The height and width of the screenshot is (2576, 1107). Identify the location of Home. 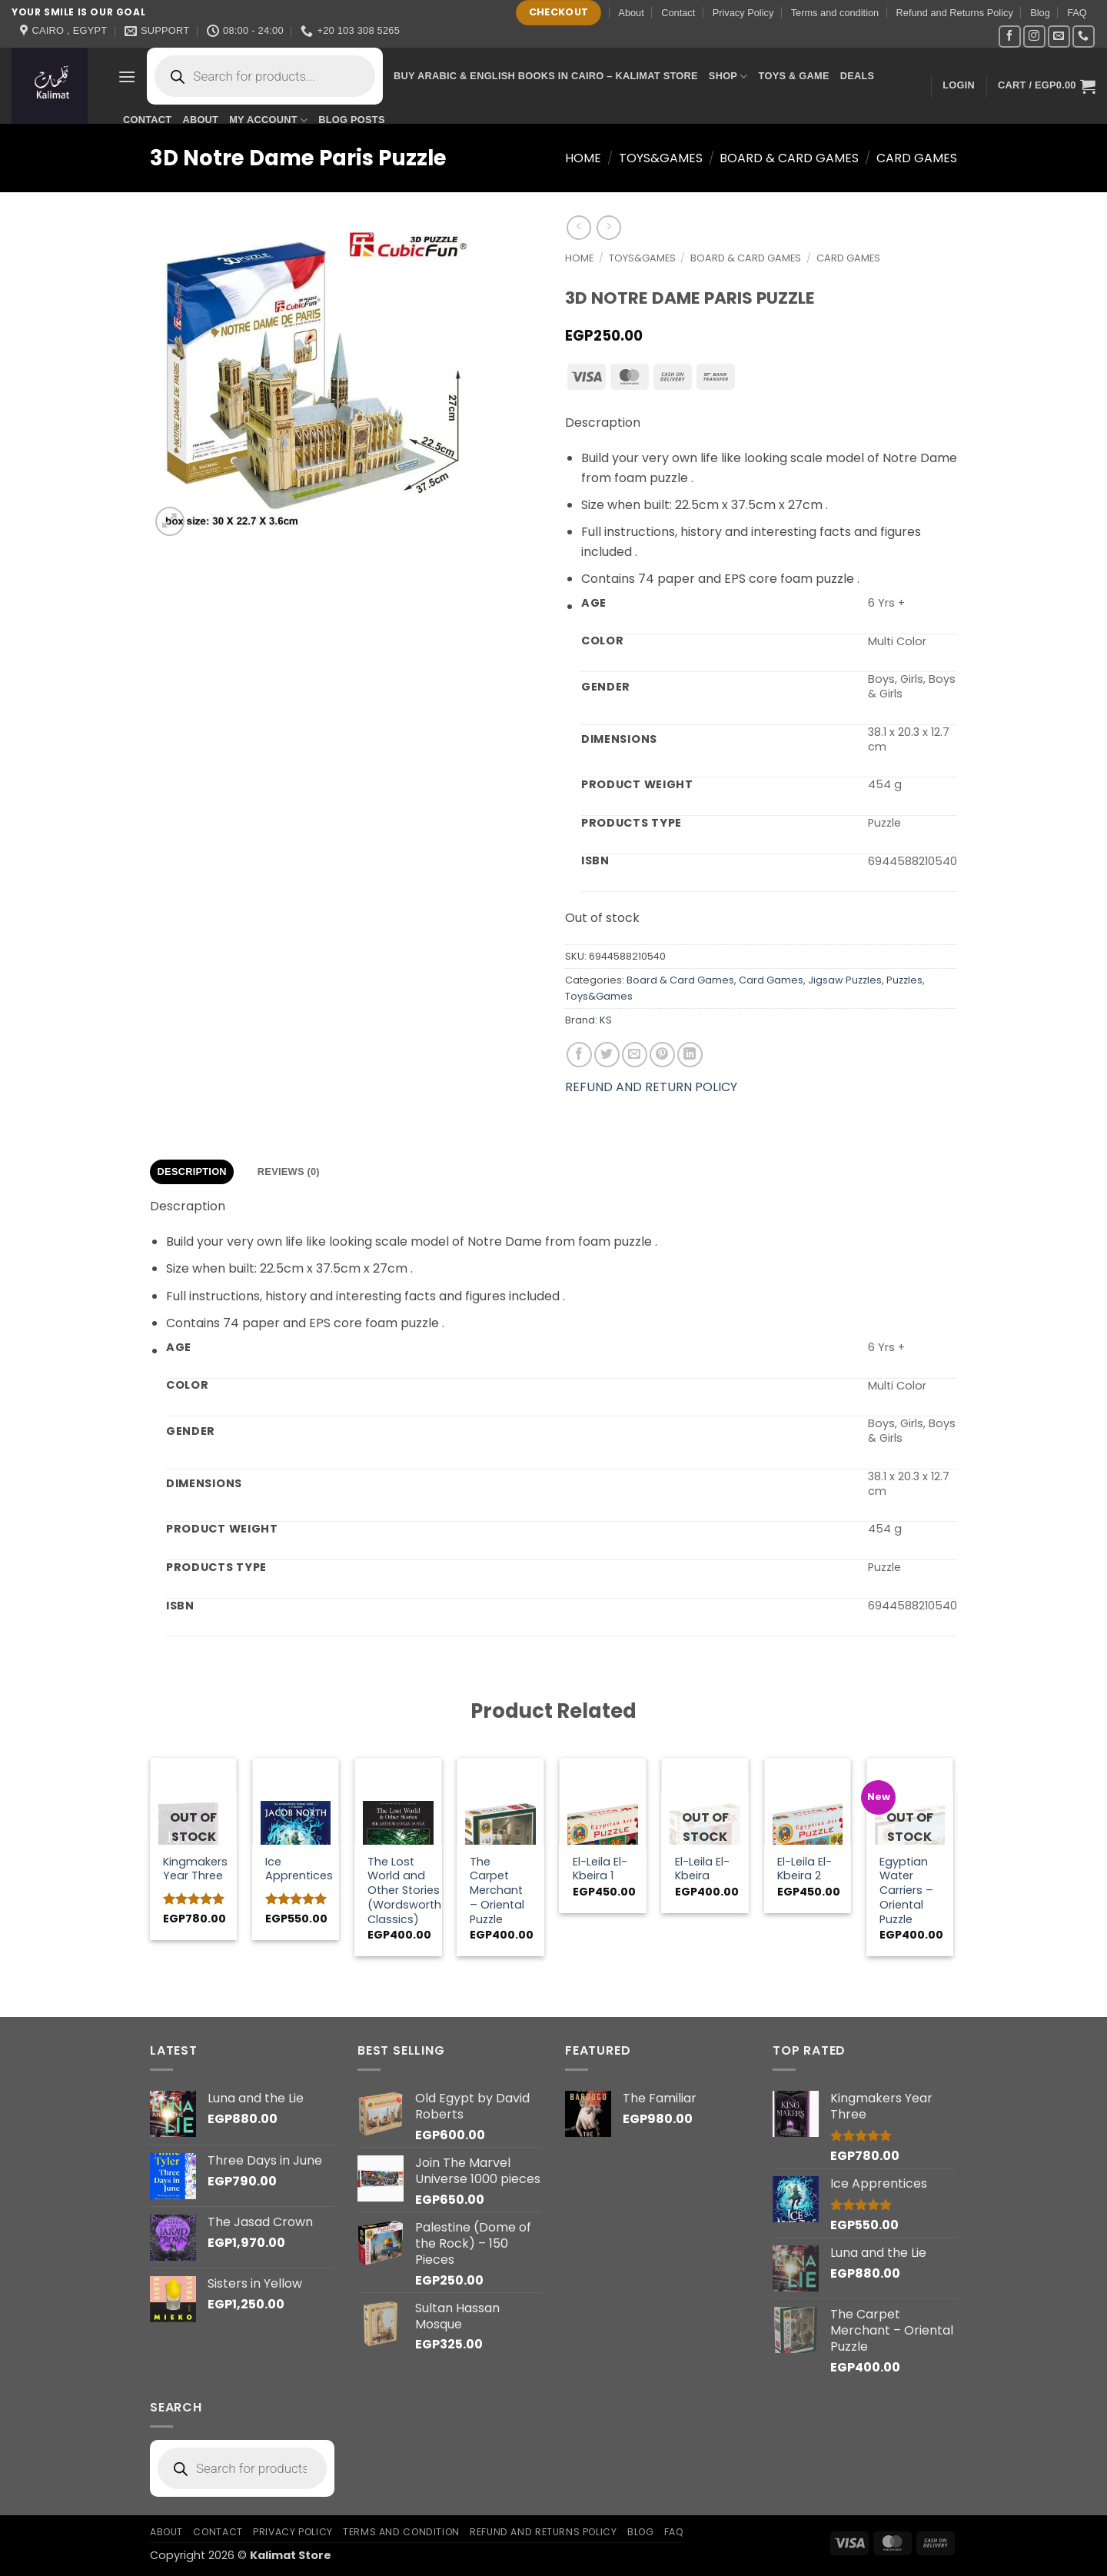
(583, 158).